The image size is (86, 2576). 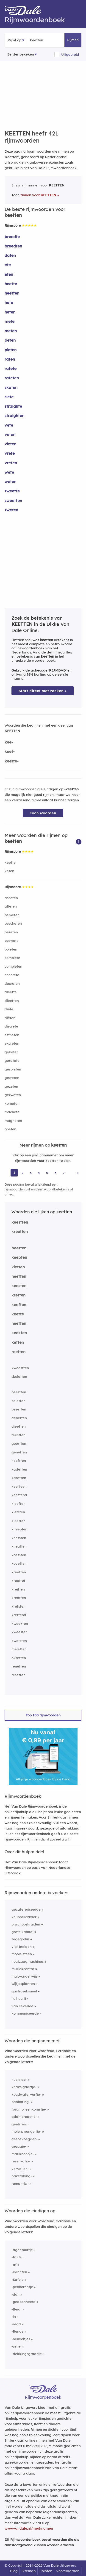 I want to click on vervallen-, so click(x=20, y=2169).